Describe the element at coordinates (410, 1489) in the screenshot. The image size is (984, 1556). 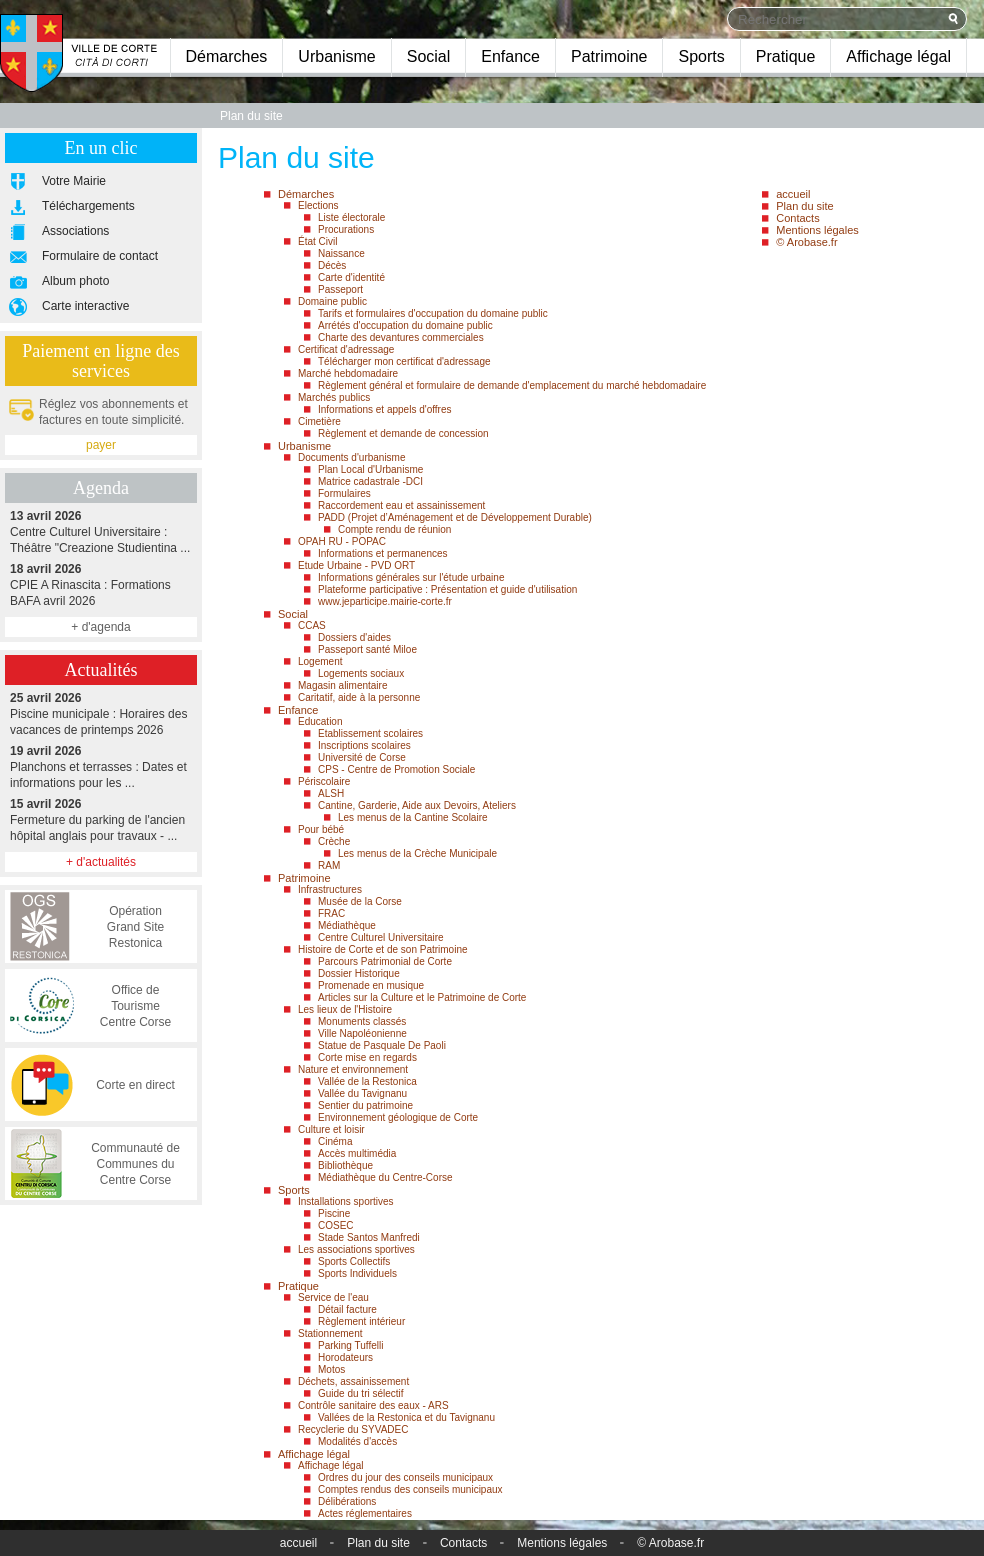
I see `Comptes rendus des conseils municipaux` at that location.